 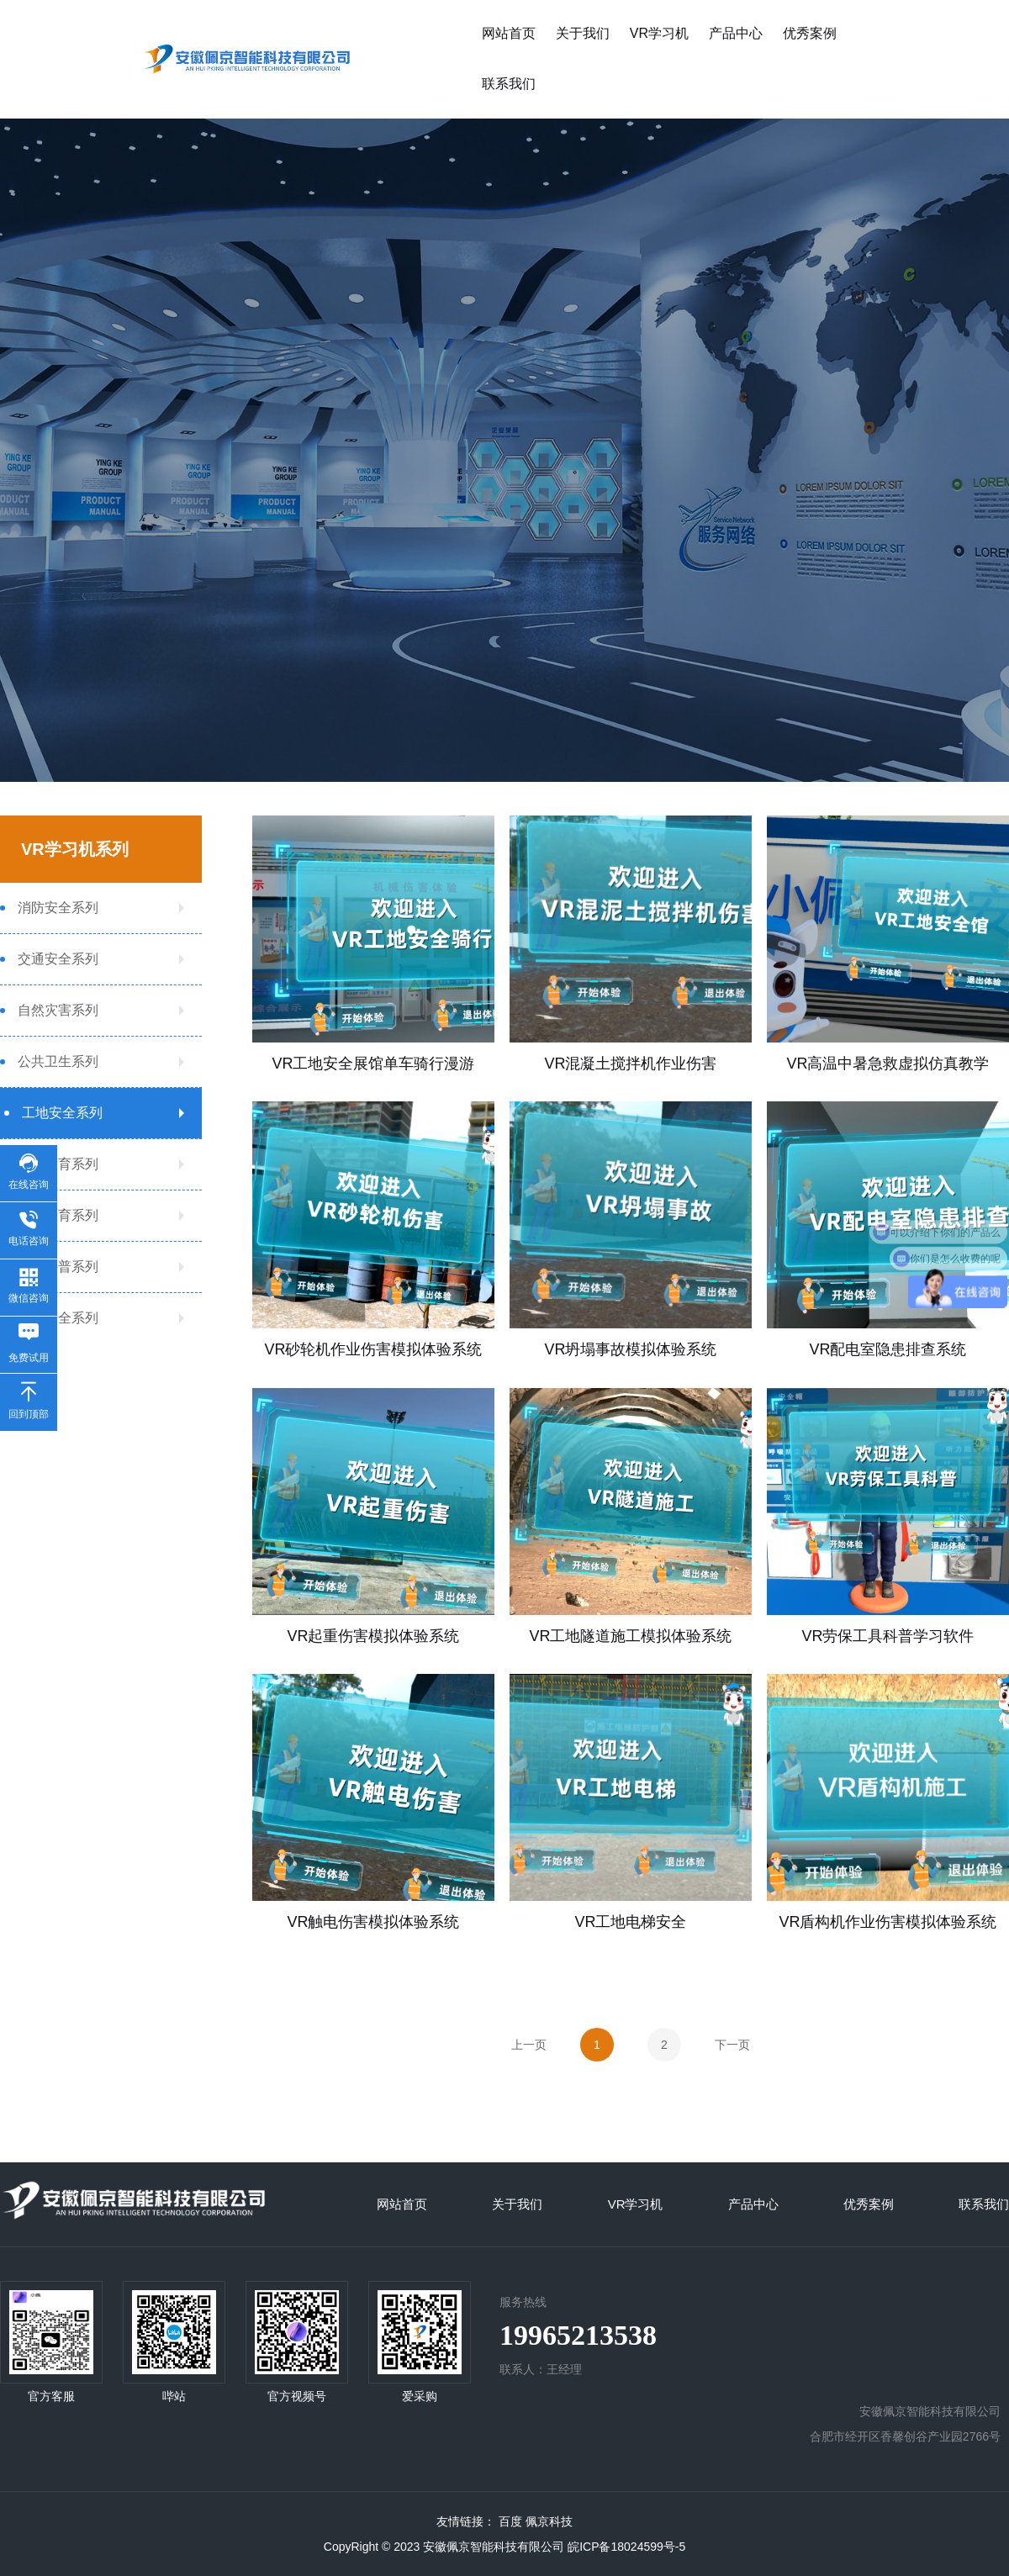 I want to click on 下一页, so click(x=732, y=2044).